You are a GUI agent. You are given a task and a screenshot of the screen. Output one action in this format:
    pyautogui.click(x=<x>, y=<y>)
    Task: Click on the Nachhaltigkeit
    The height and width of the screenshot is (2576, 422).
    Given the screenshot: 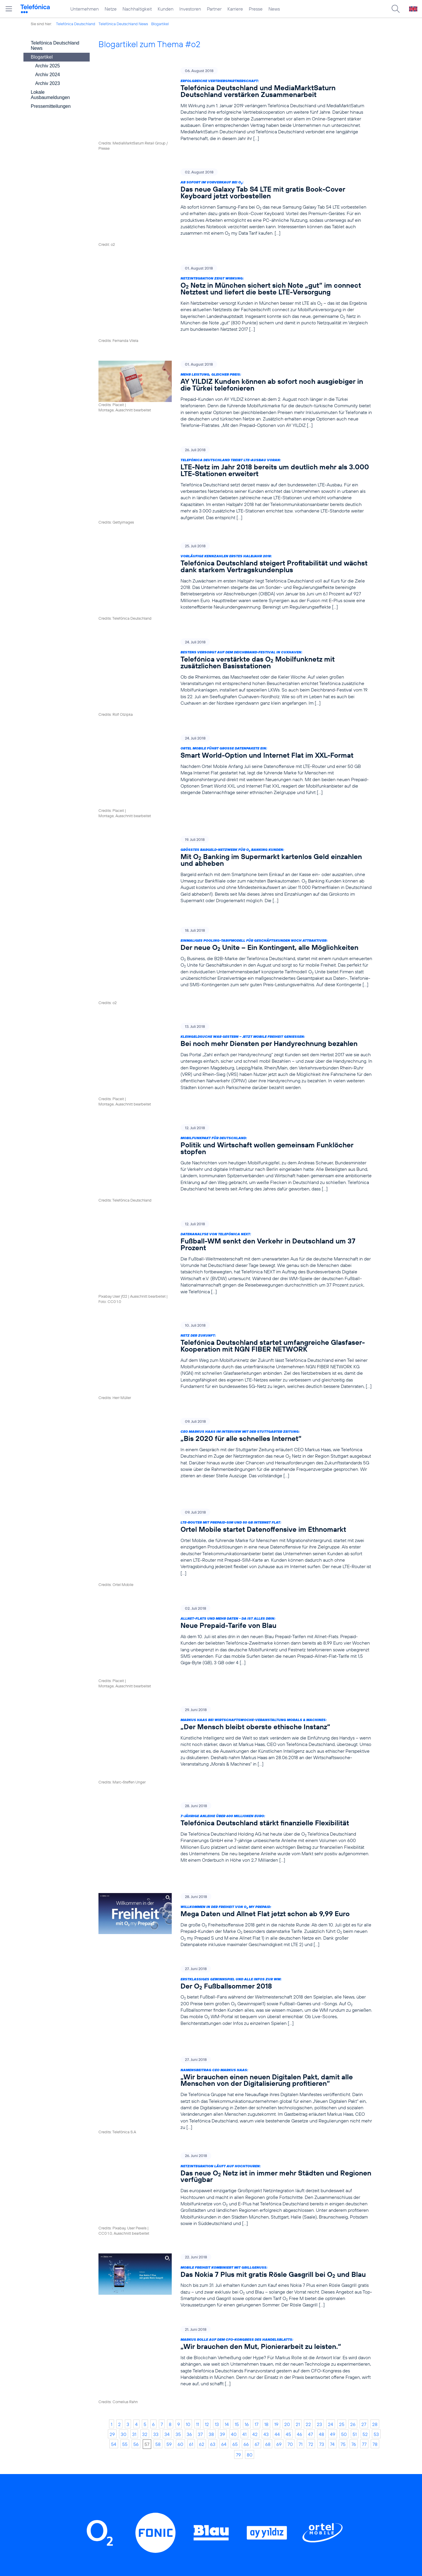 What is the action you would take?
    pyautogui.click(x=137, y=9)
    